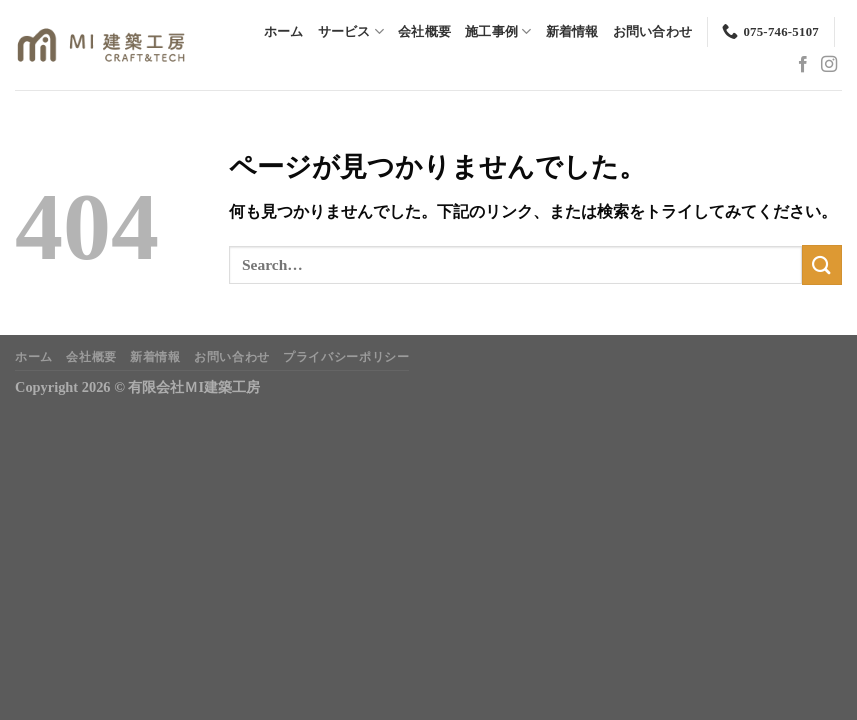  Describe the element at coordinates (351, 31) in the screenshot. I see `サービス` at that location.